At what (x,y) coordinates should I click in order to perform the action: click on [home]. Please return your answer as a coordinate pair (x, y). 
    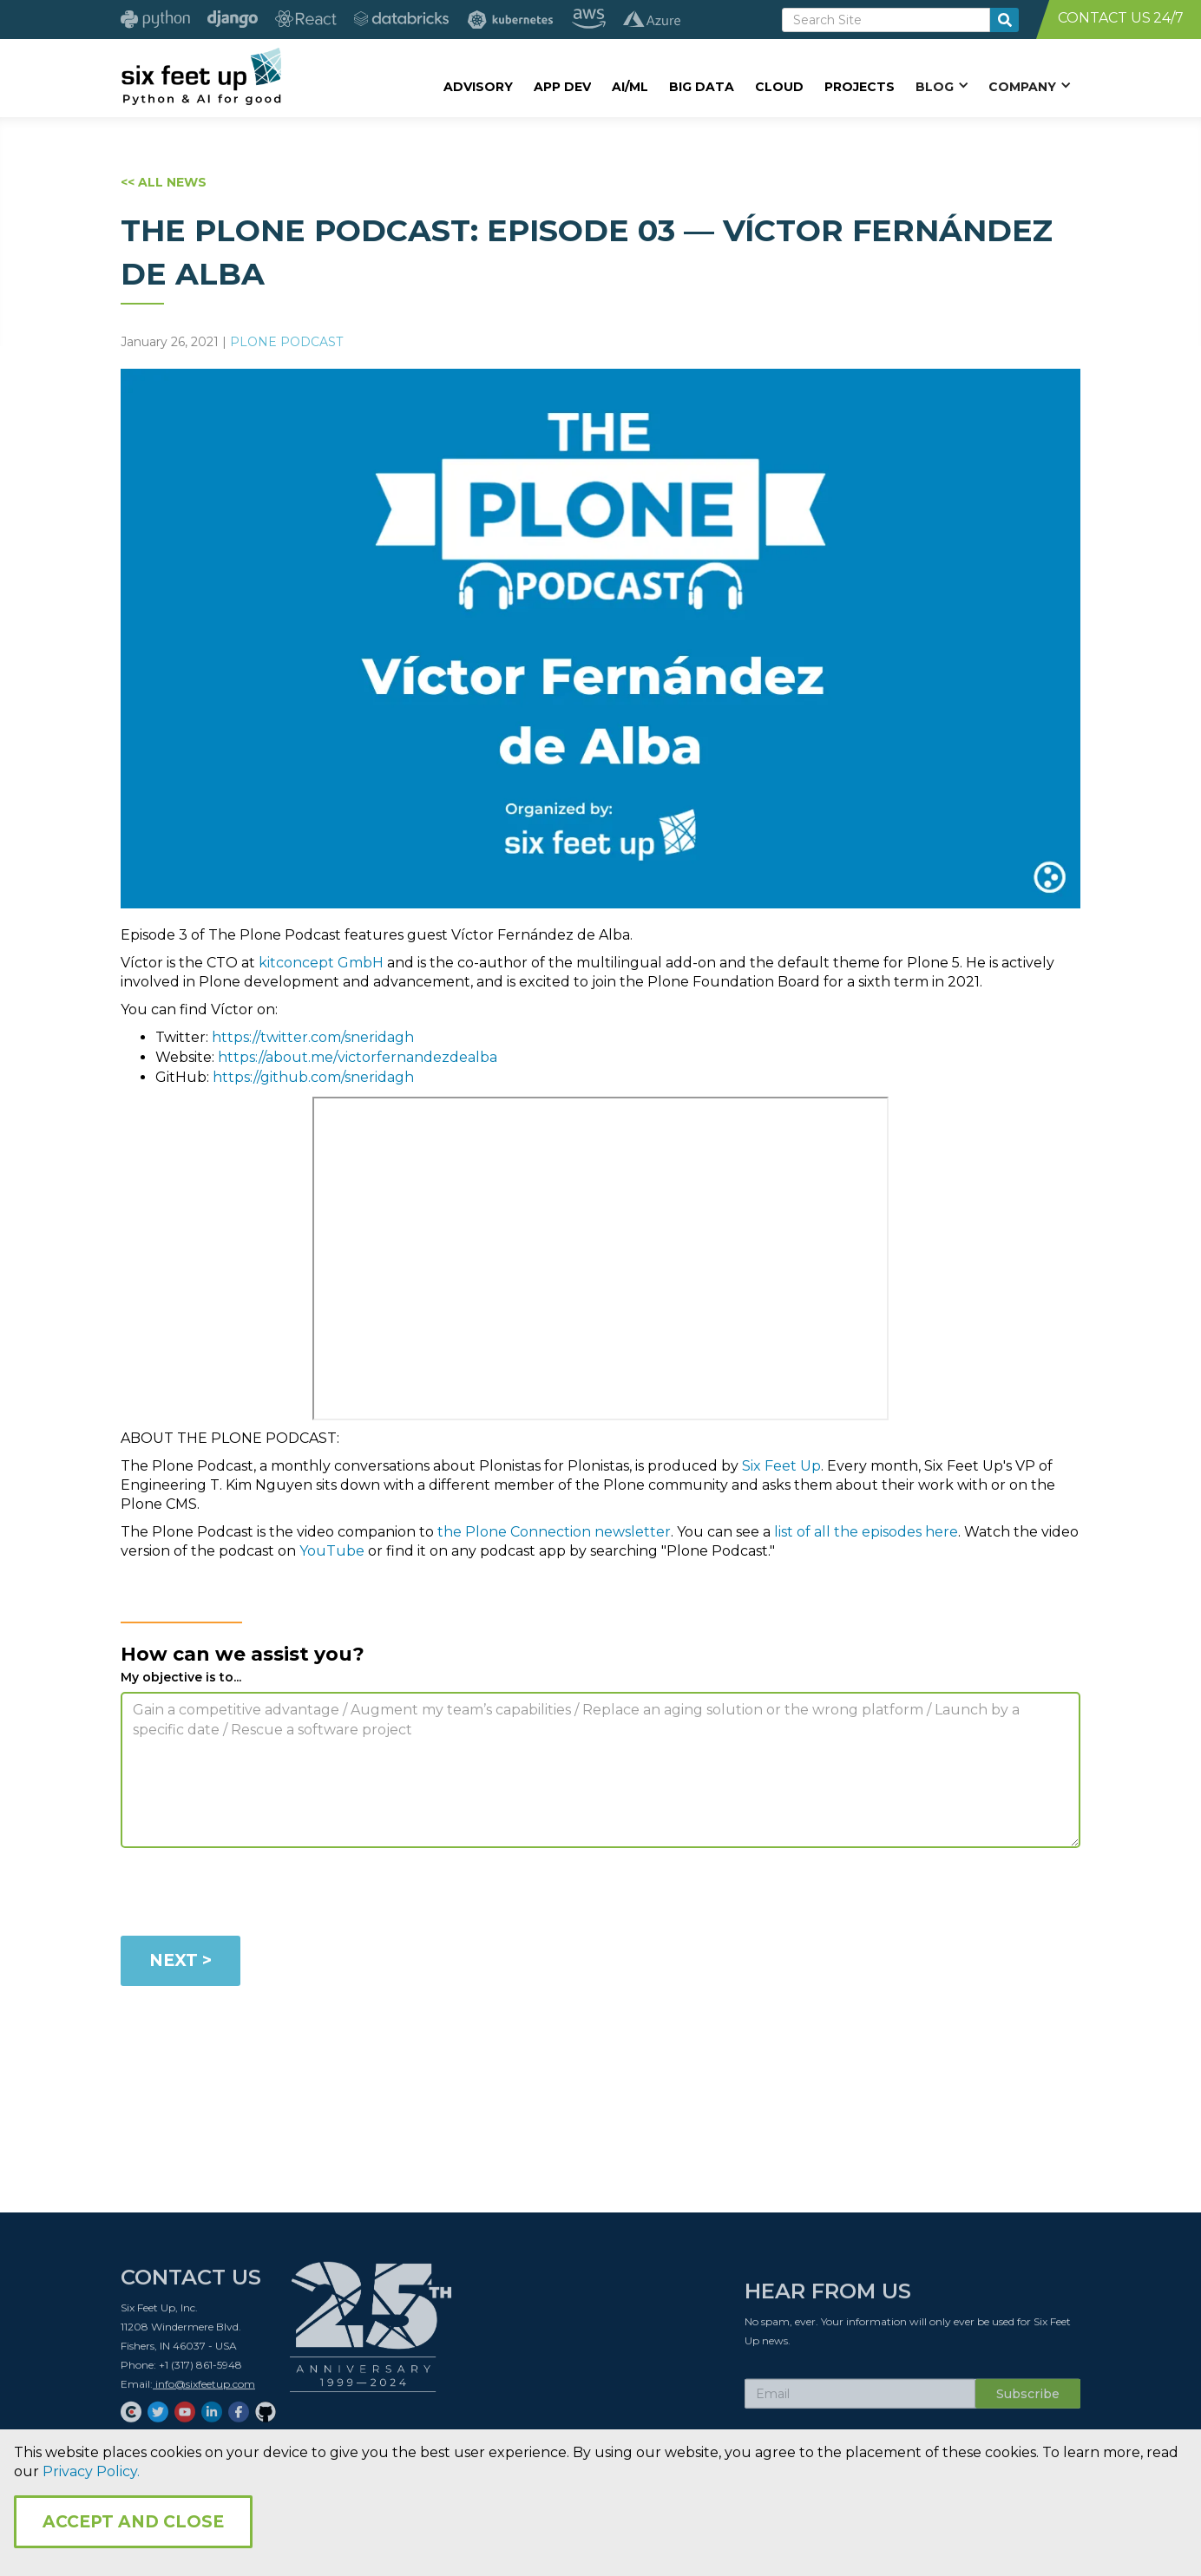
    Looking at the image, I should click on (201, 75).